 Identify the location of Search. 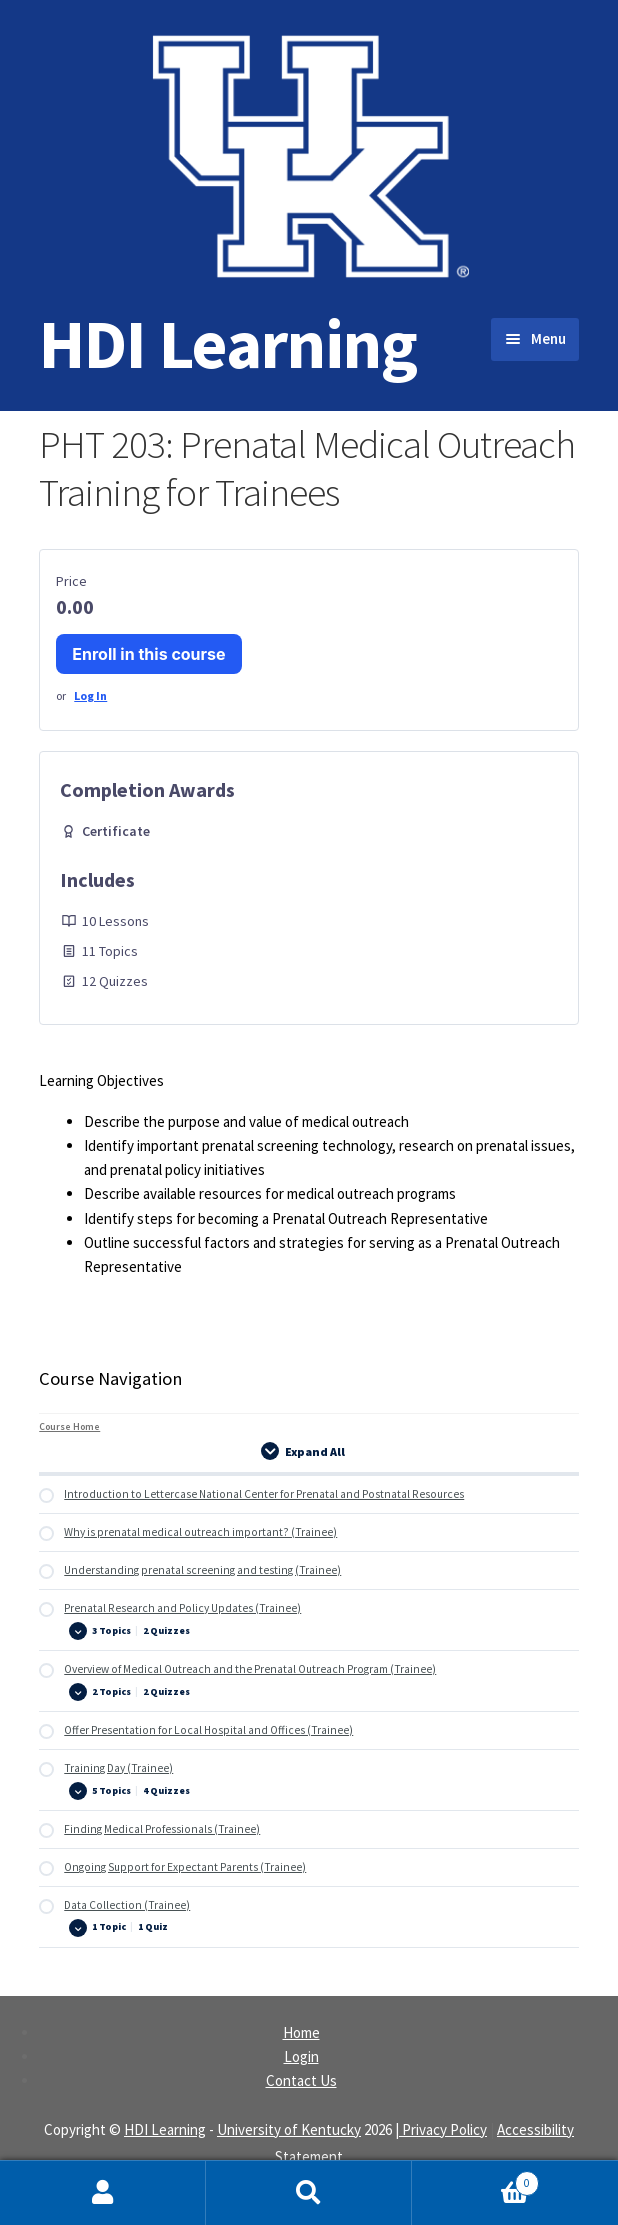
(309, 2193).